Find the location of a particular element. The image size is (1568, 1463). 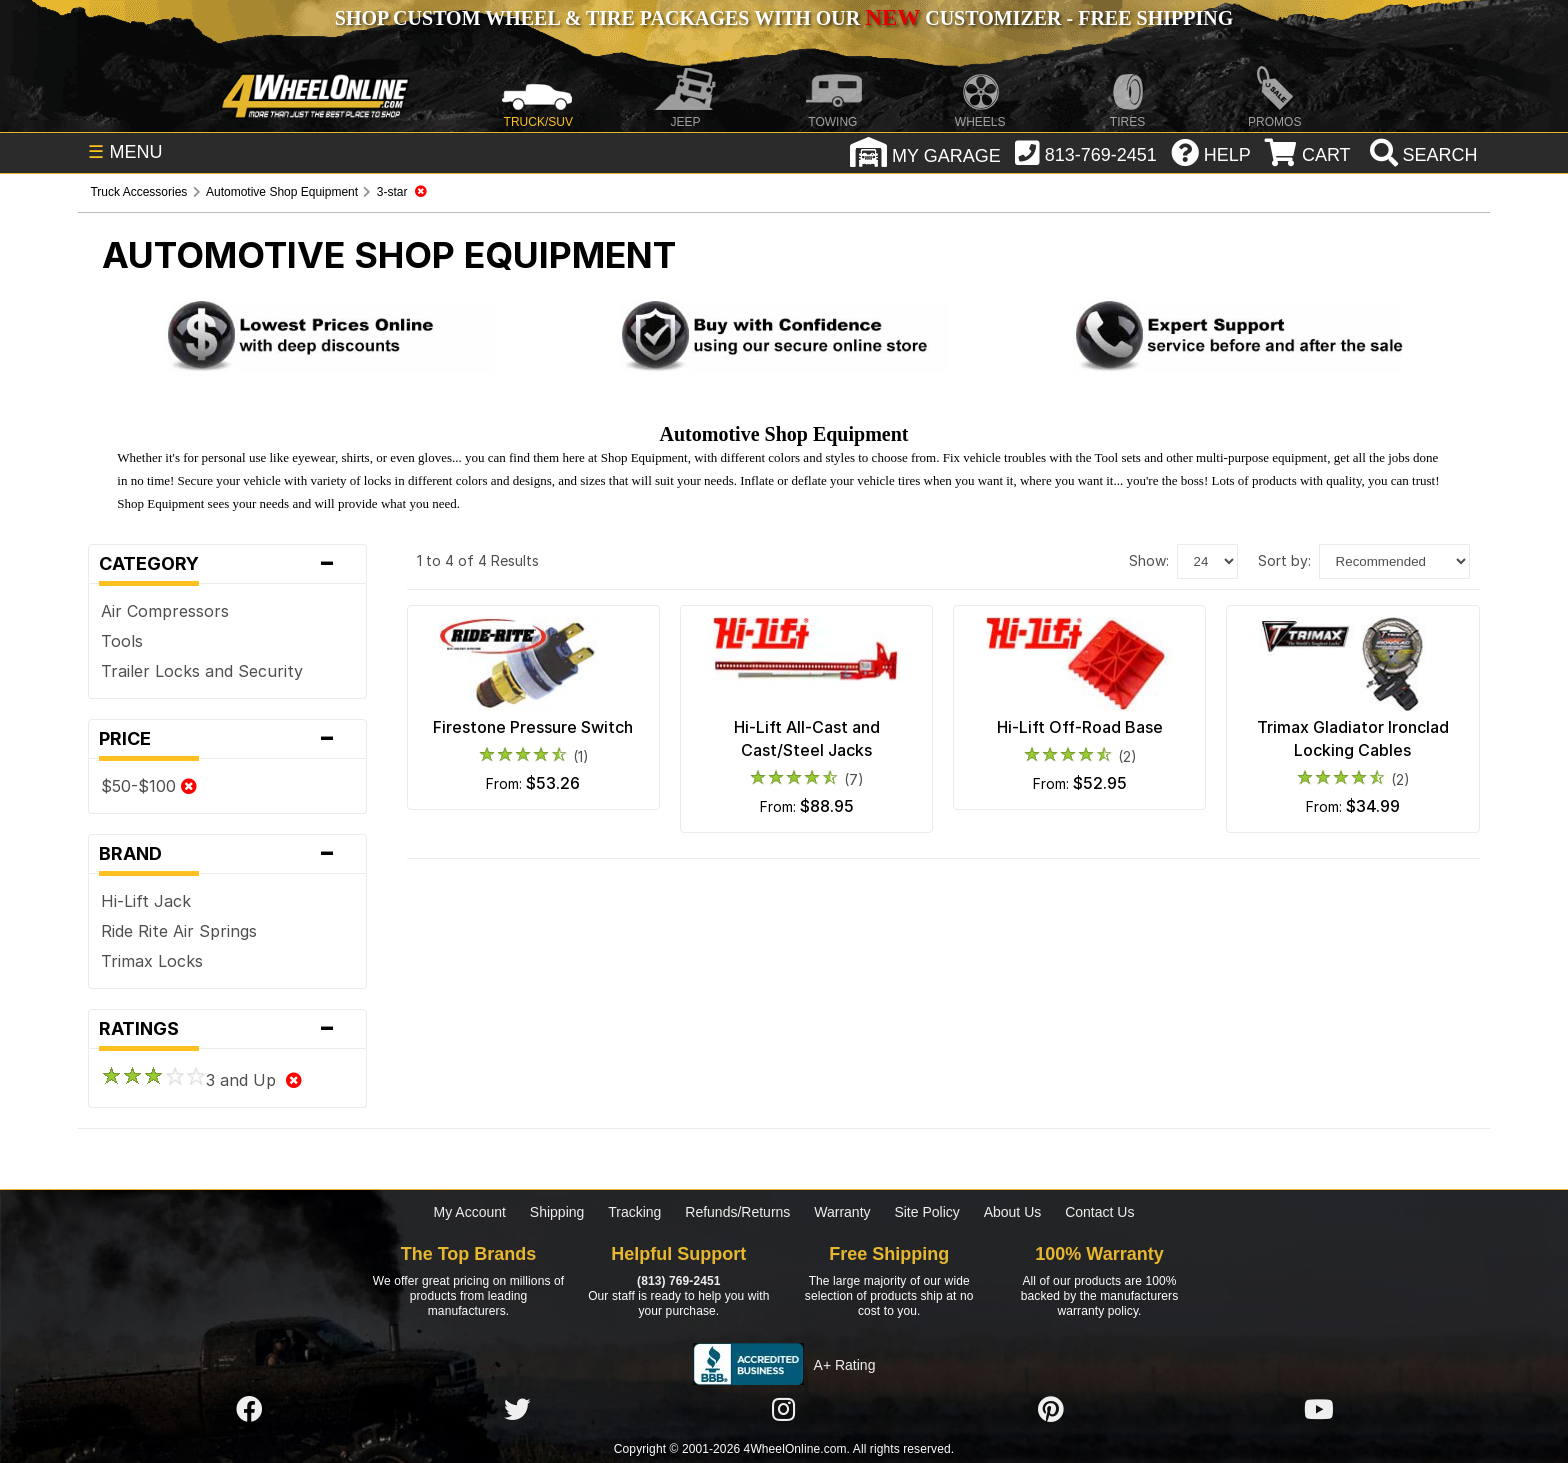

(813) 769-2451 is located at coordinates (678, 1281).